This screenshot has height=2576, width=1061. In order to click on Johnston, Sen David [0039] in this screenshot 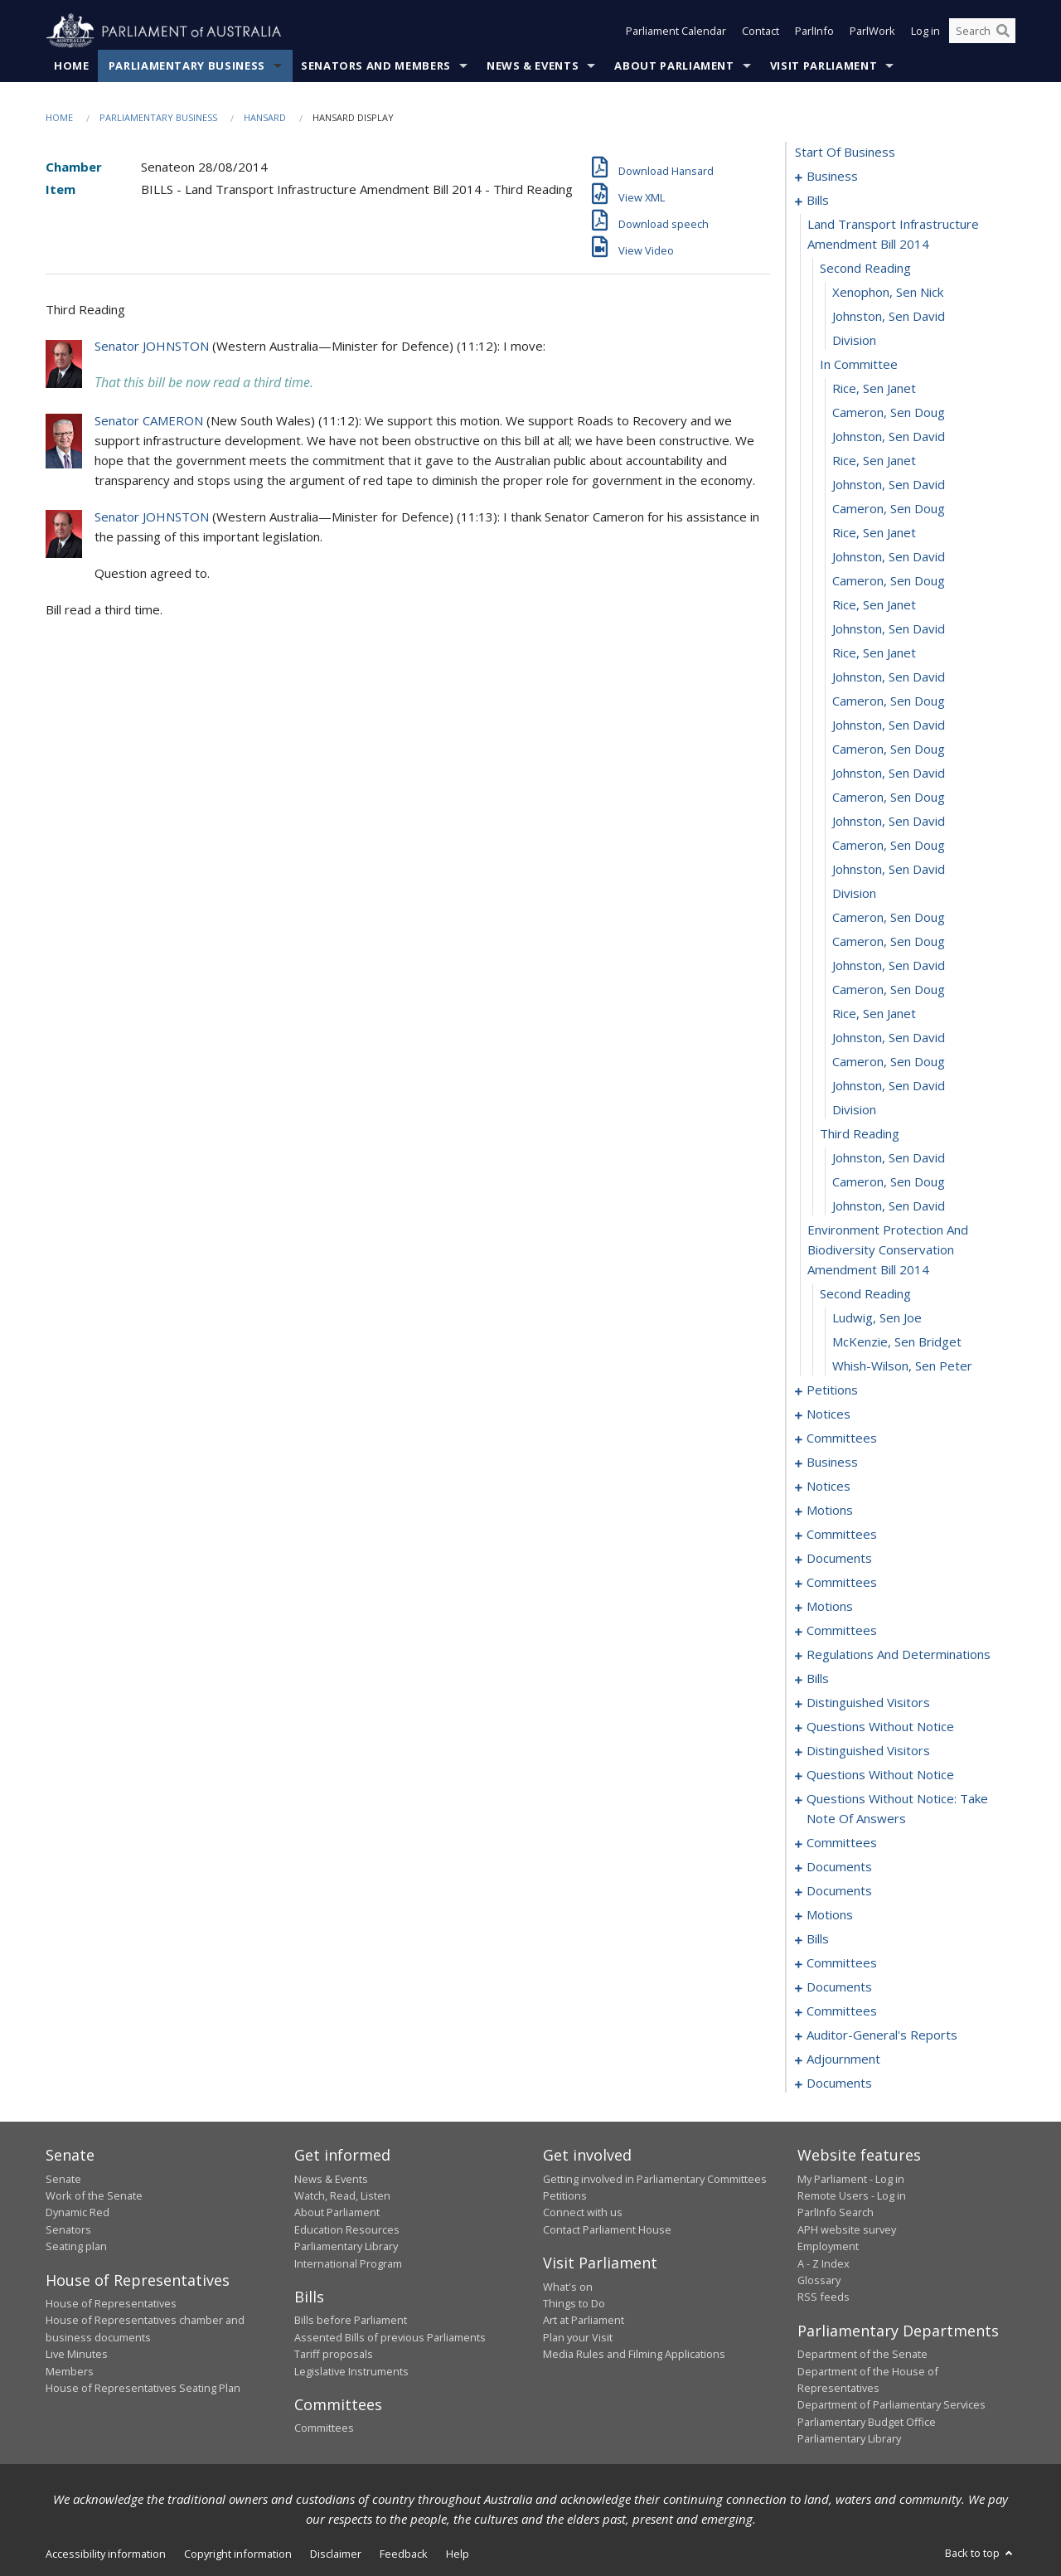, I will do `click(888, 1038)`.